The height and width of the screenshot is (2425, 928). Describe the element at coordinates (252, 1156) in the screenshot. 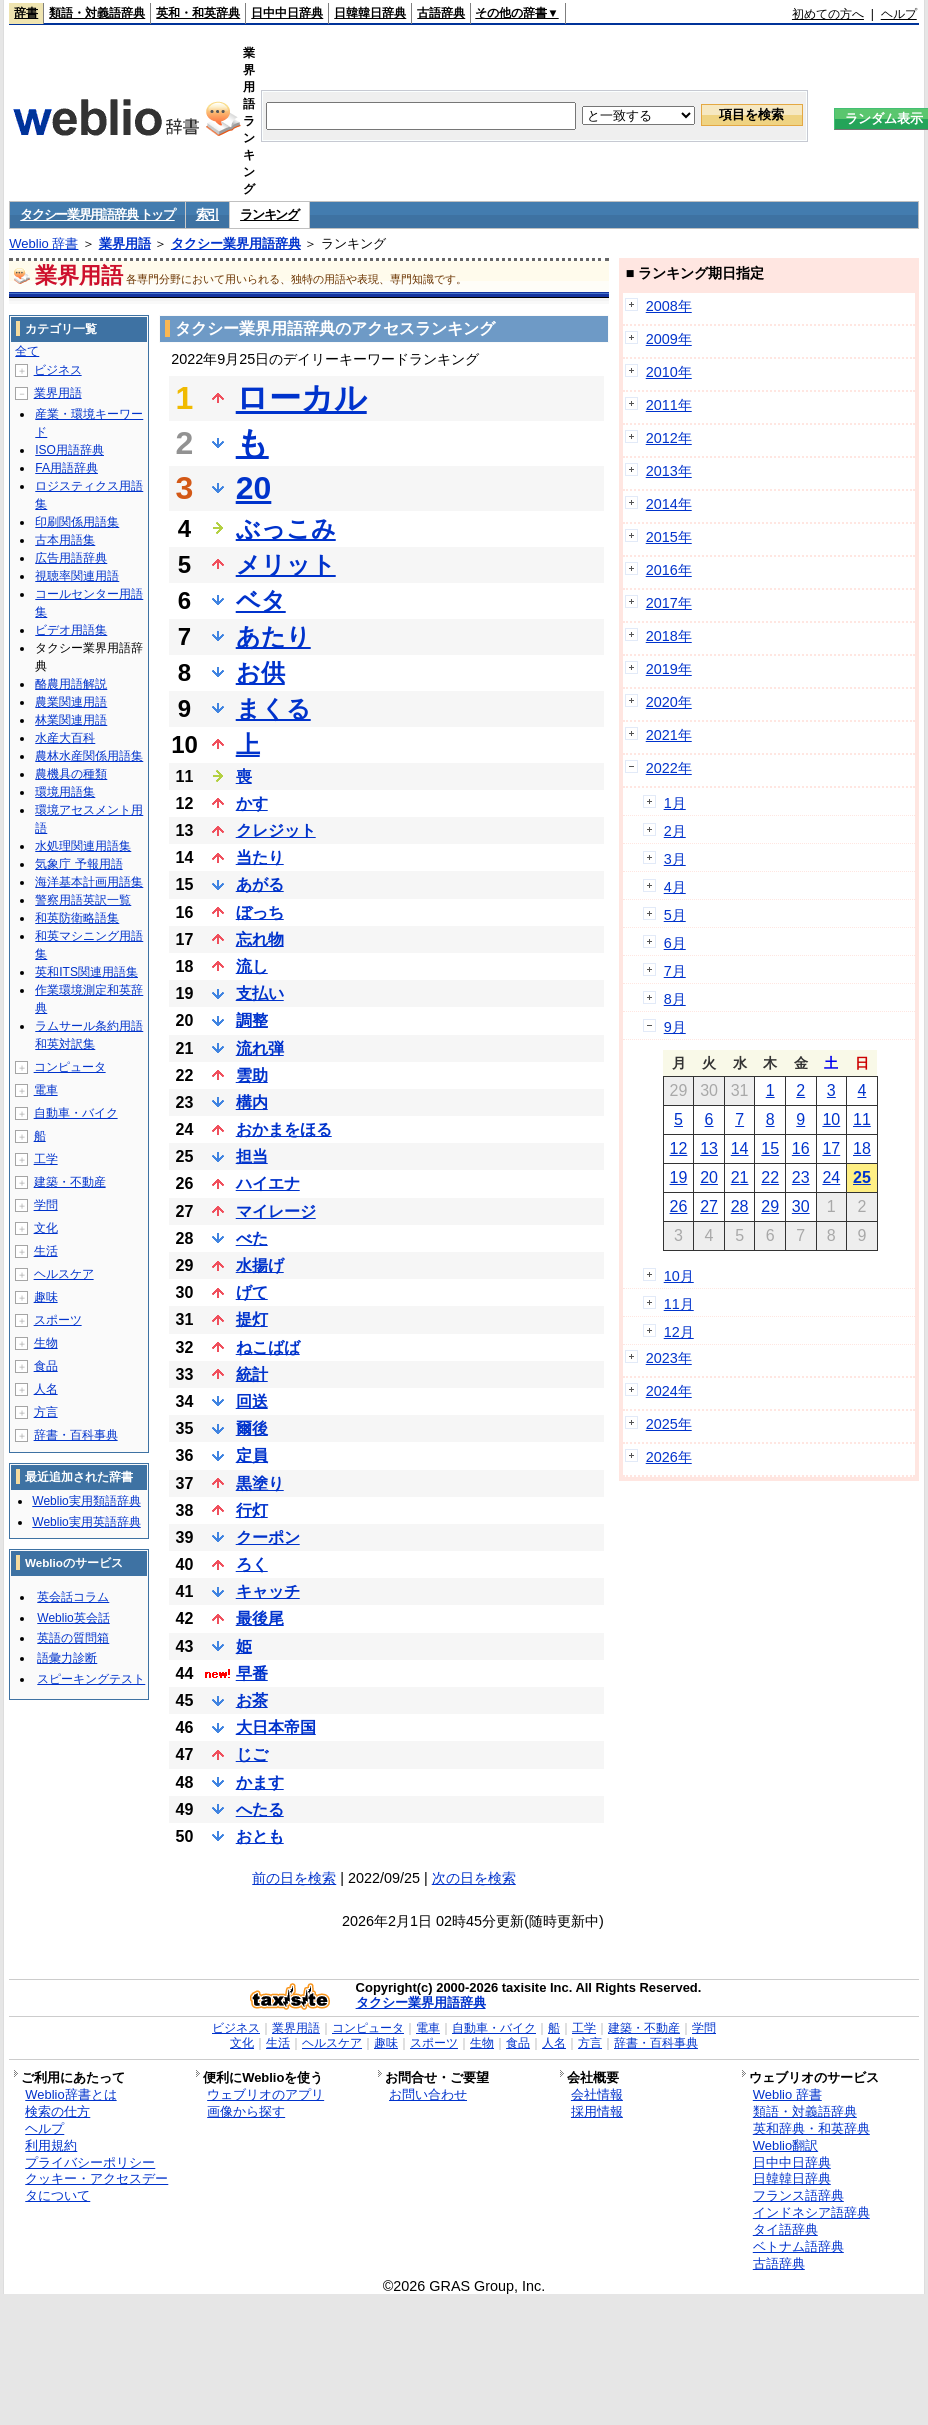

I see `担当` at that location.